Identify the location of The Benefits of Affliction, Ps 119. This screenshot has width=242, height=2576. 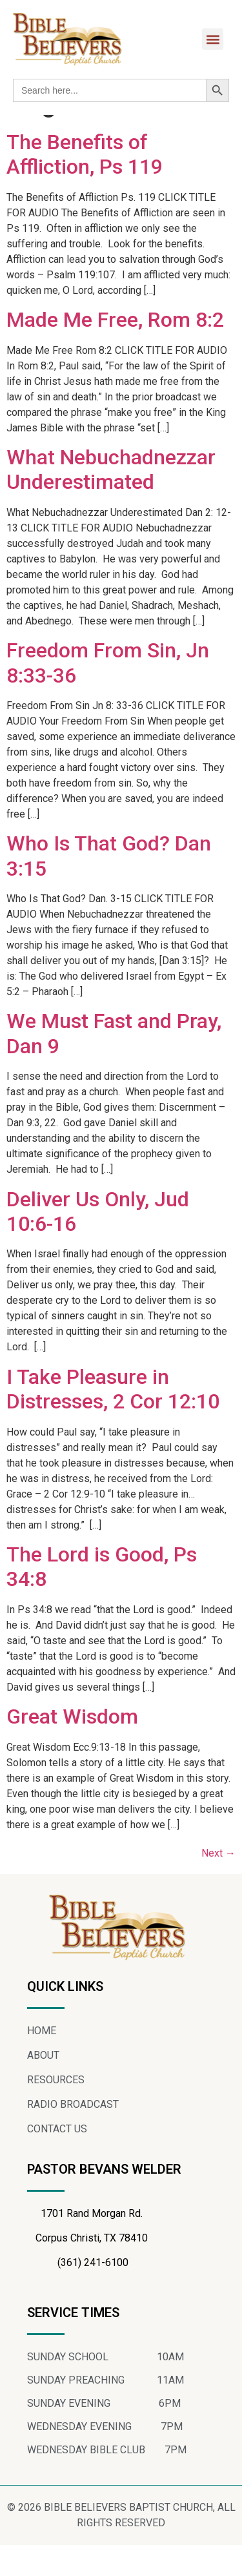
(84, 186).